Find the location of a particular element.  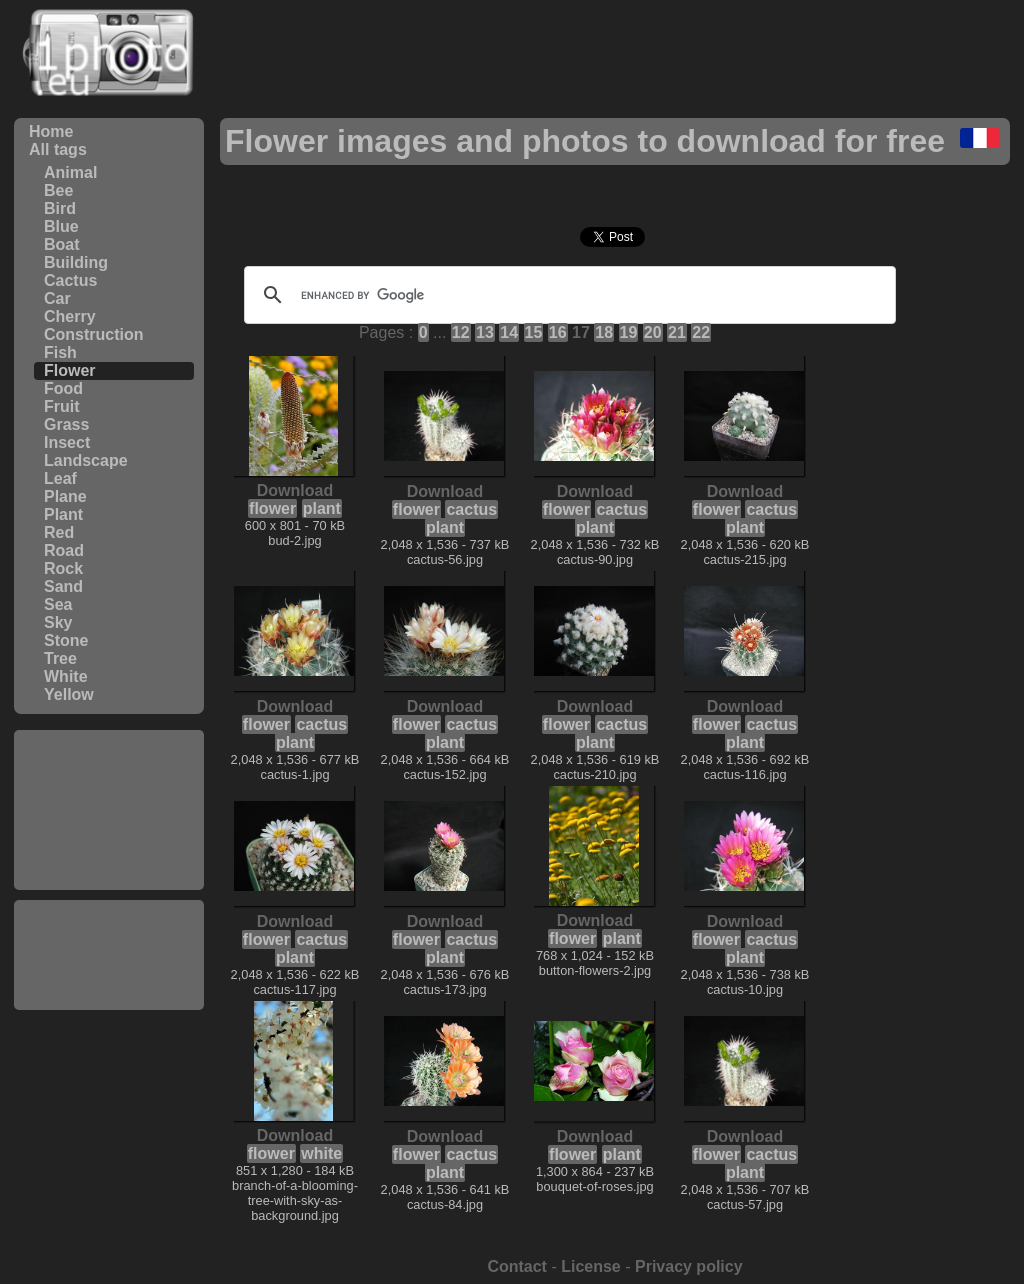

All tags is located at coordinates (58, 149).